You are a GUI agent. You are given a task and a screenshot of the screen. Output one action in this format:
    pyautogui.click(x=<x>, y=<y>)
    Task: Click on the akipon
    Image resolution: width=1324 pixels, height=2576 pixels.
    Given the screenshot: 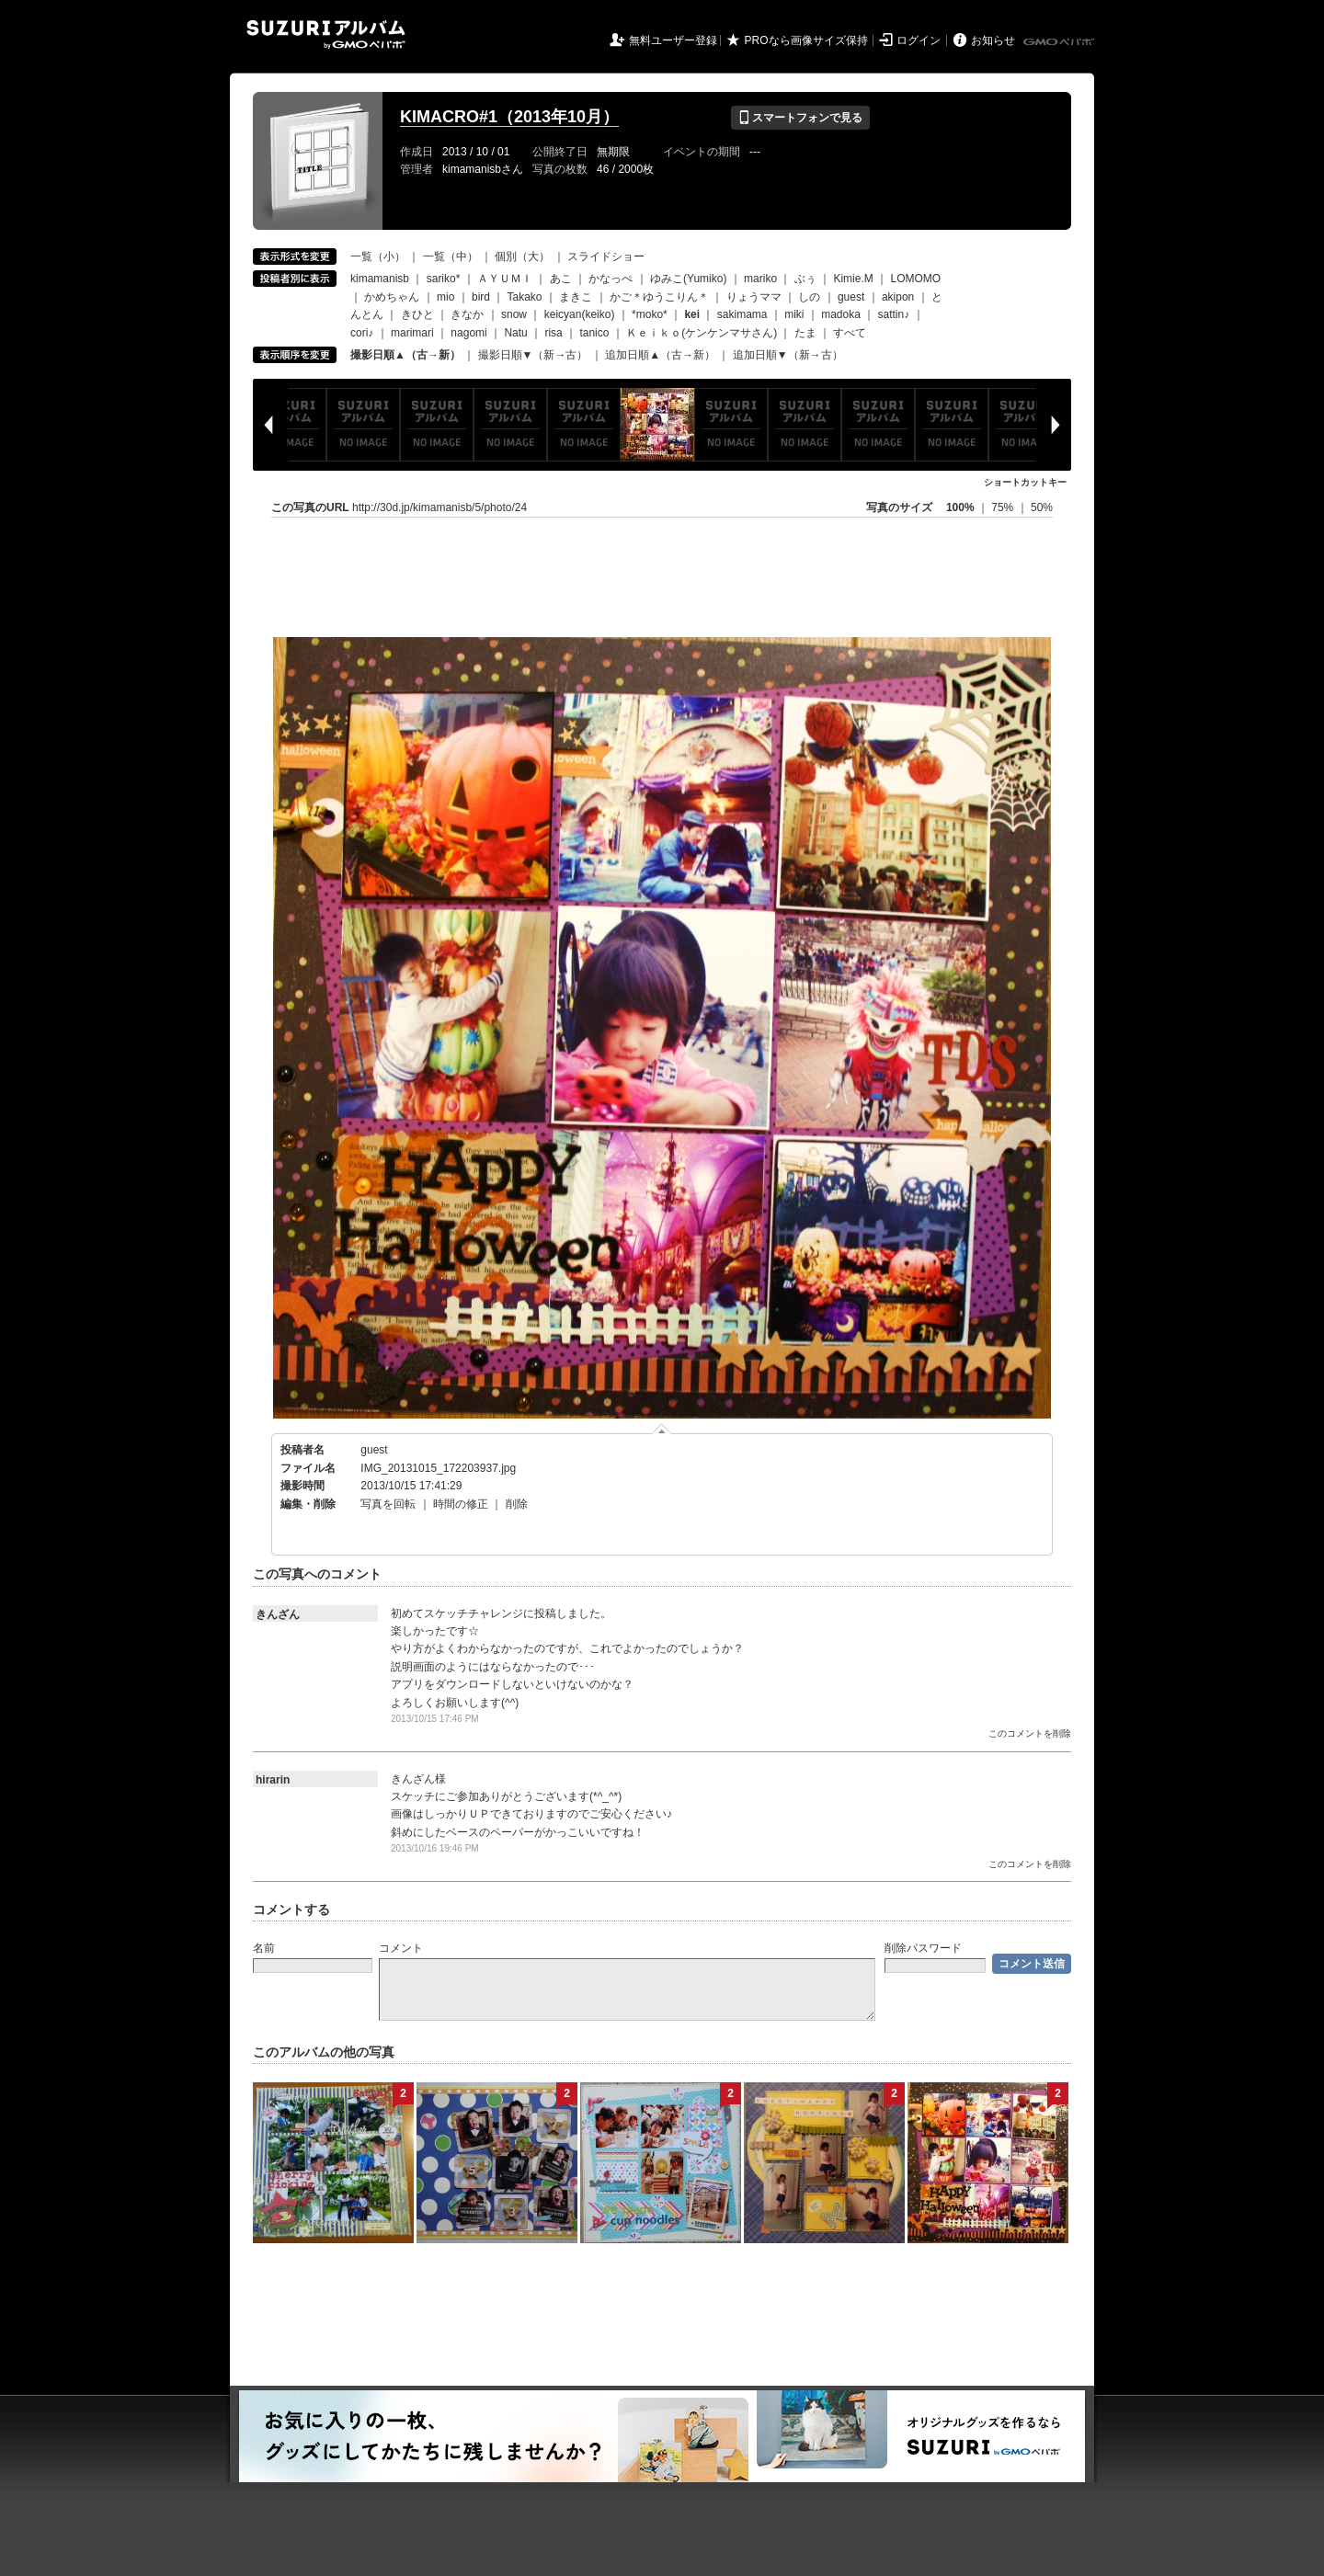 What is the action you would take?
    pyautogui.click(x=898, y=297)
    